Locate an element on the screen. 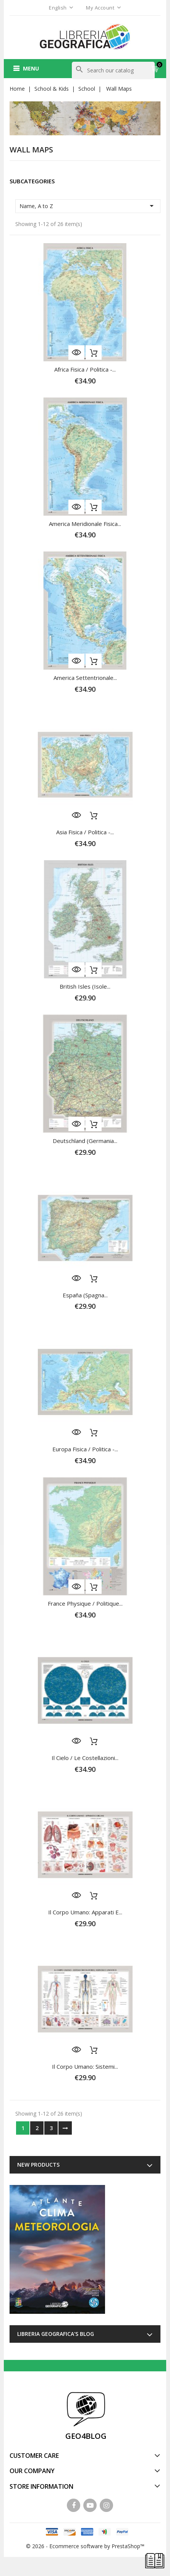 The height and width of the screenshot is (2576, 170). © 2026 - Ecommerce software by PrestaShop™ is located at coordinates (85, 2546).